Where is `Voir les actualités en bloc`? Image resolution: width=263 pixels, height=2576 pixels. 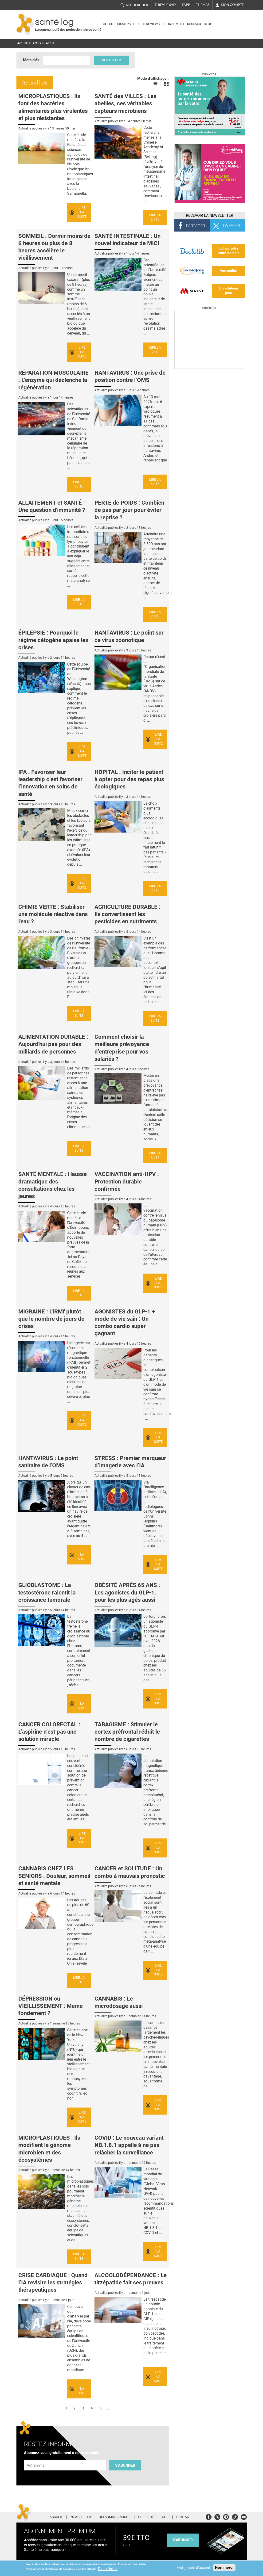 Voir les actualités en bloc is located at coordinates (166, 84).